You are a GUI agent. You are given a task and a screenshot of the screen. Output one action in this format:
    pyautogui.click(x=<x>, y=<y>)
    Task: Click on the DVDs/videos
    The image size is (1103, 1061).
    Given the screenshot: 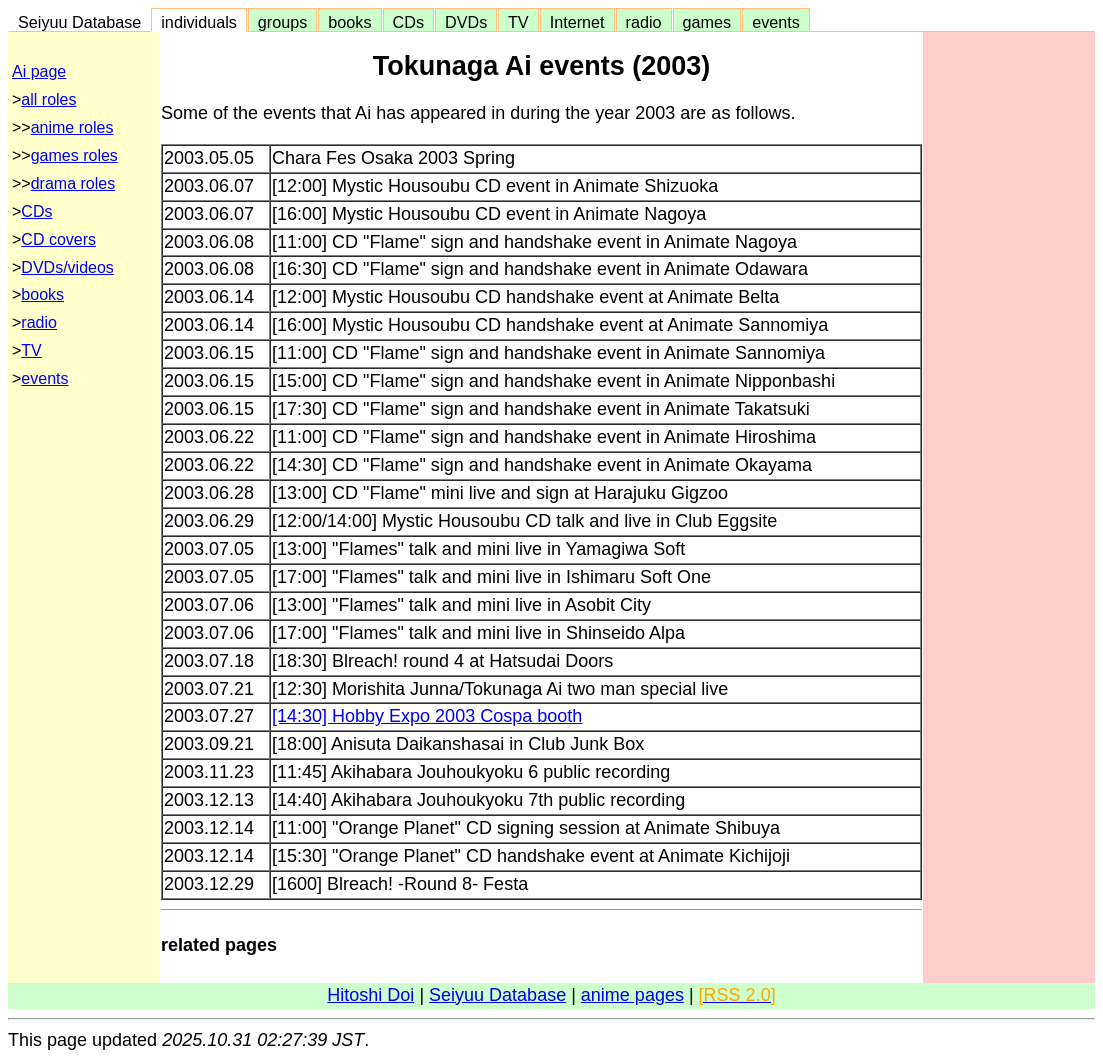 What is the action you would take?
    pyautogui.click(x=67, y=267)
    